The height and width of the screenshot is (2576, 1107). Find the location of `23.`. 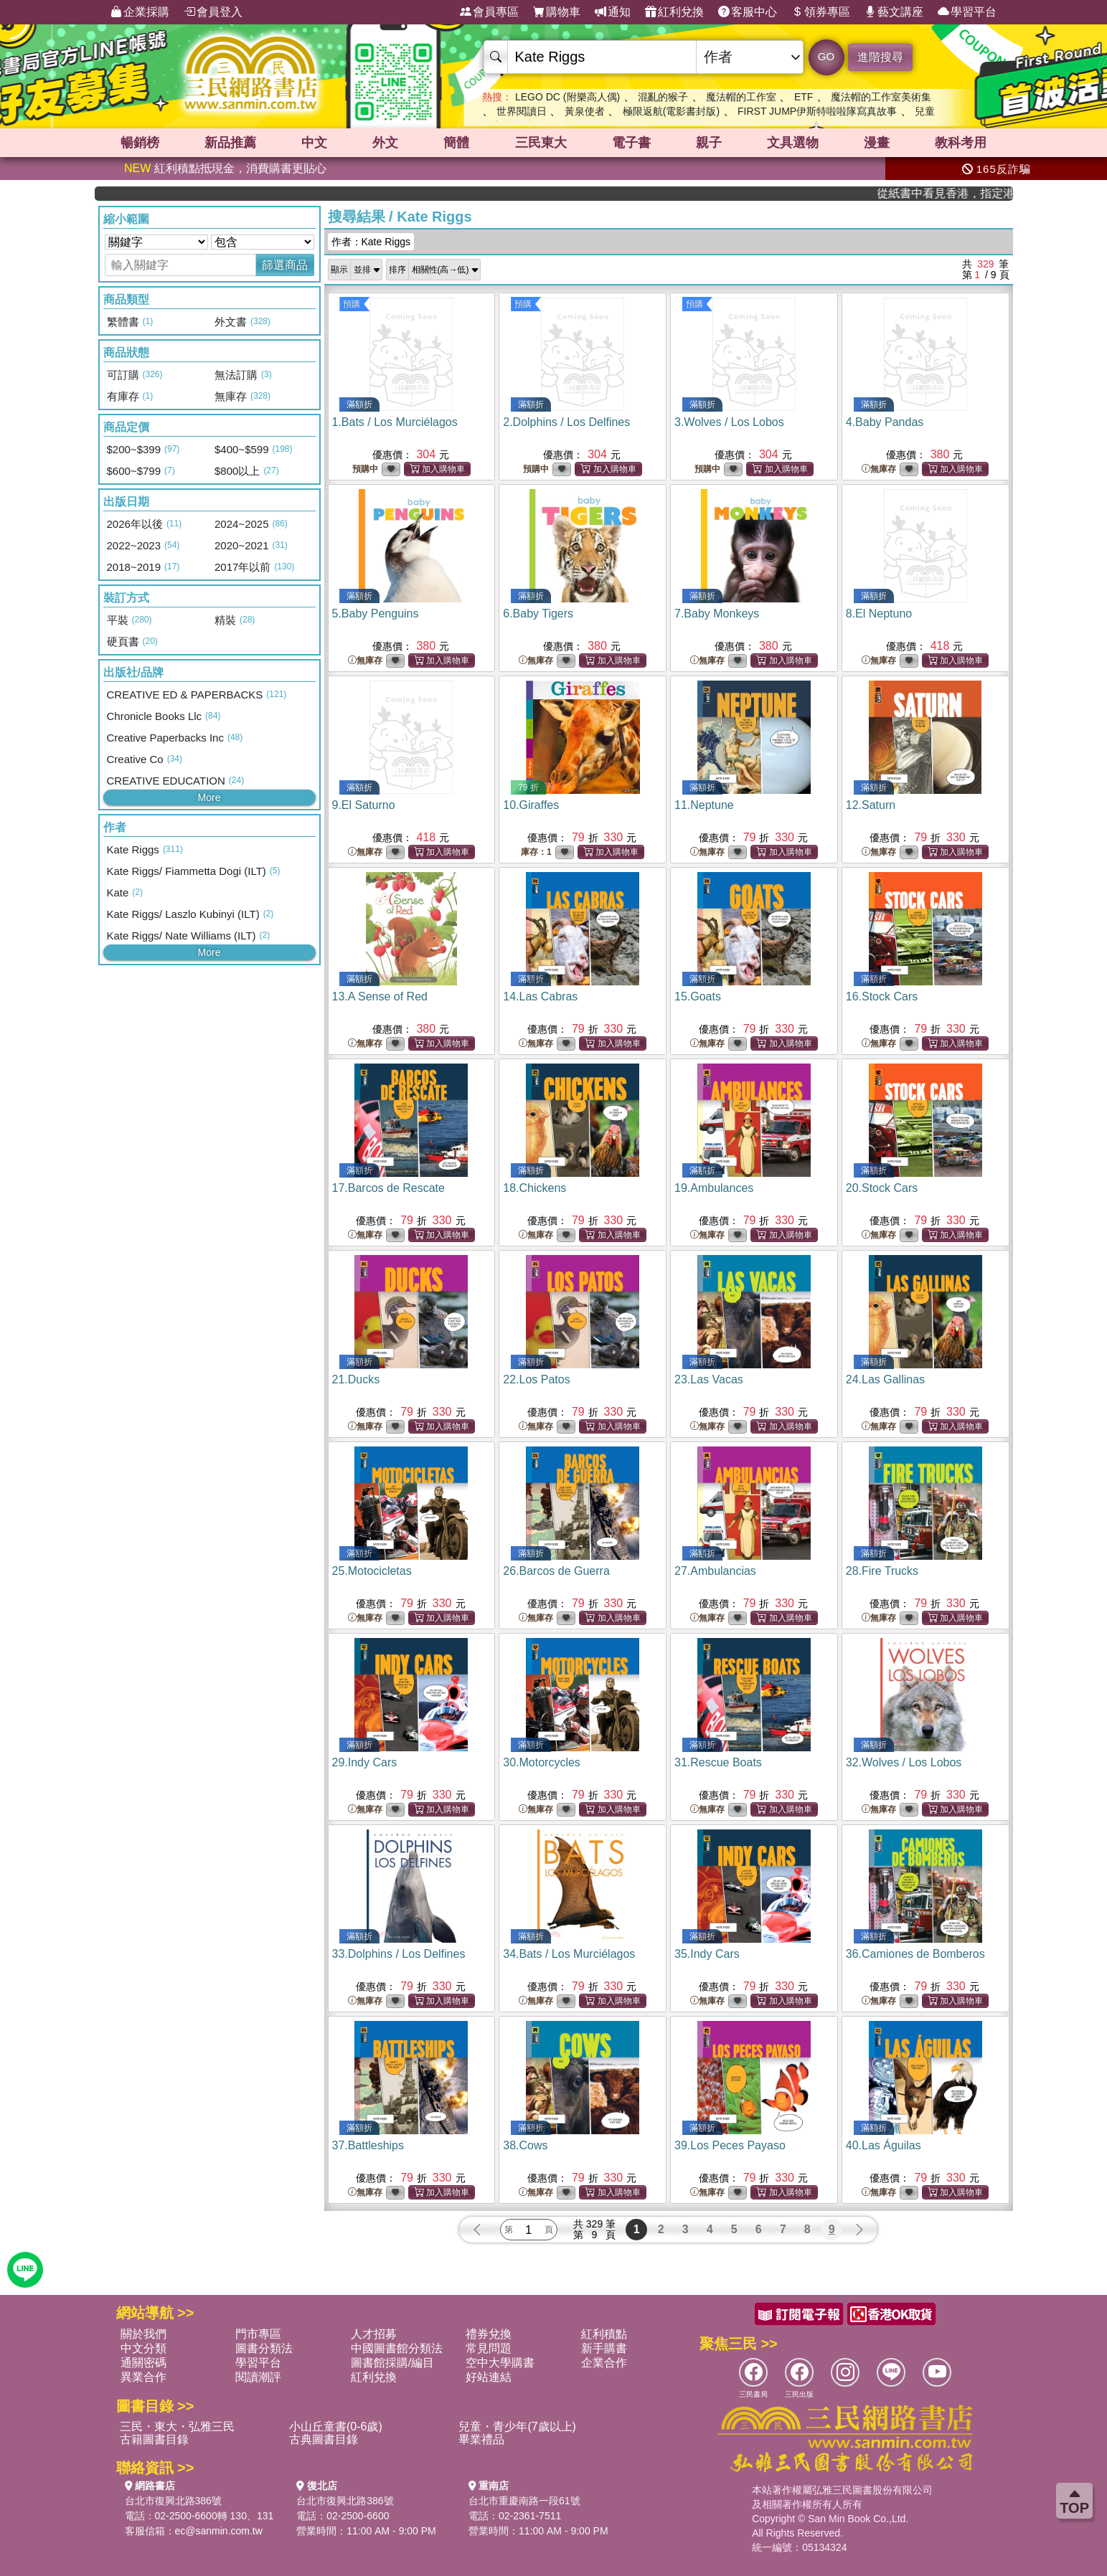

23. is located at coordinates (708, 1379).